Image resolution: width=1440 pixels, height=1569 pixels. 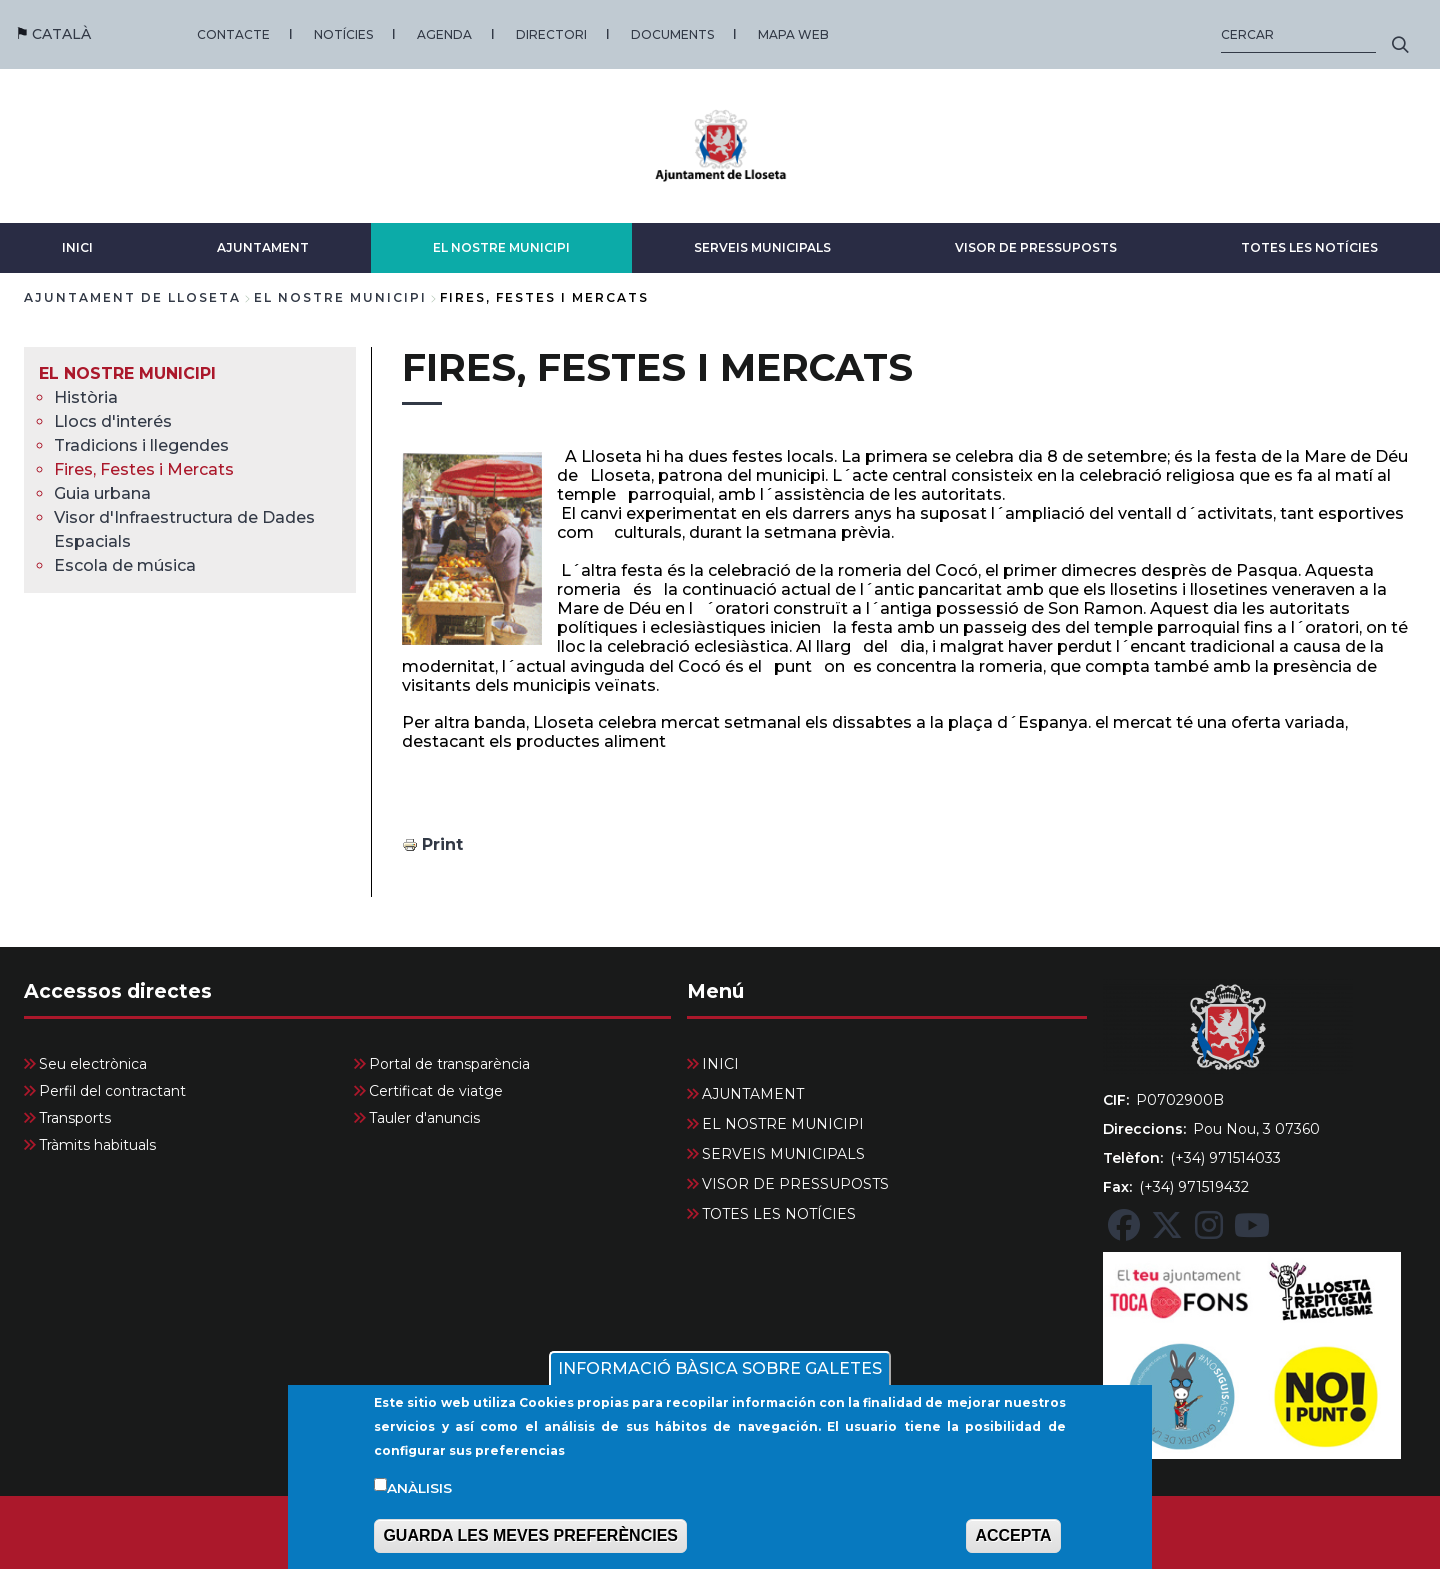 I want to click on SERVEIS MUNICIPALS [menuitem], so click(x=783, y=1154).